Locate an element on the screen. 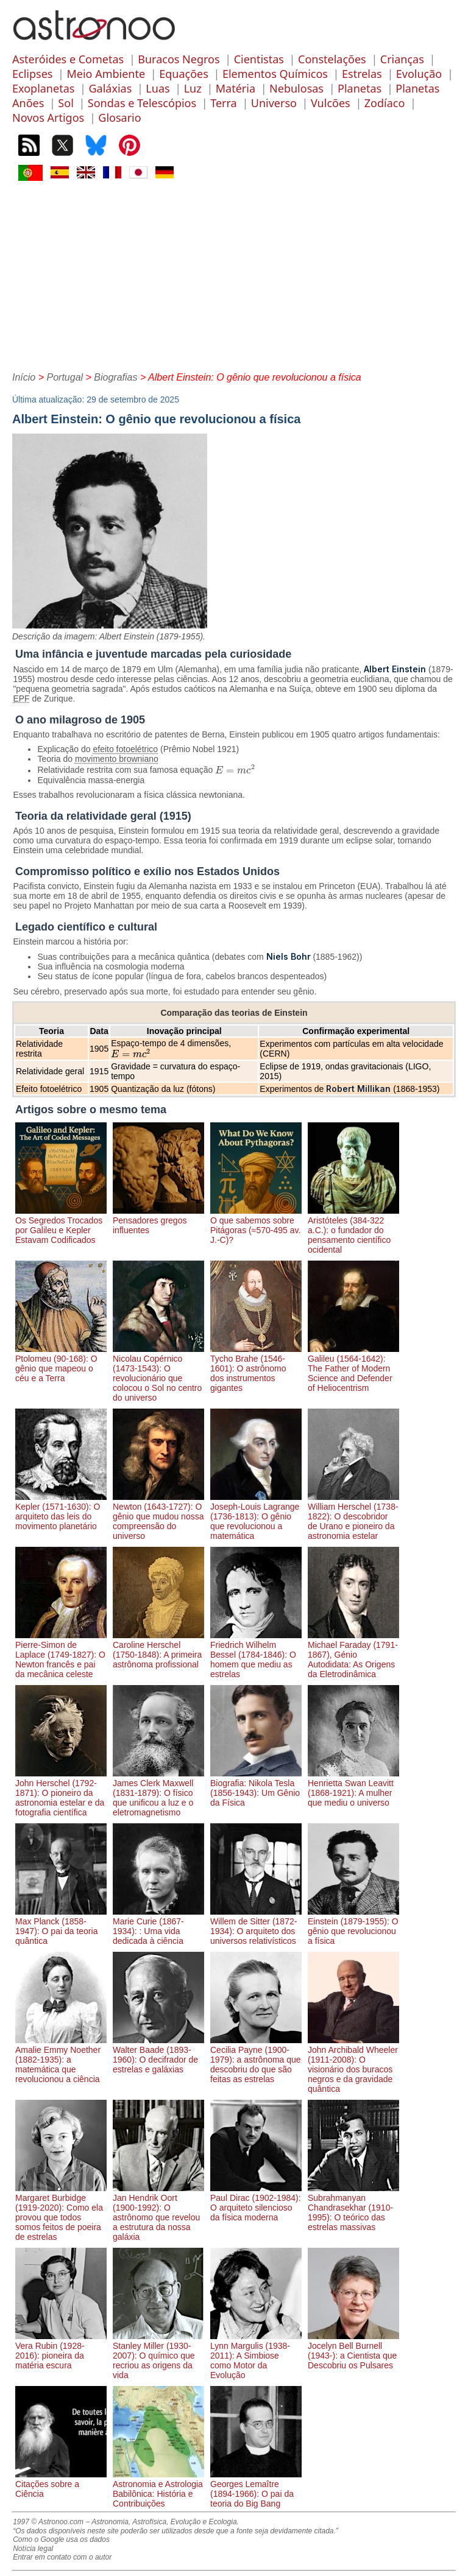 The width and height of the screenshot is (468, 2576). John Herschel (1792-1871): O pioneiro da astronomia estelar e da fotografia científica is located at coordinates (61, 1792).